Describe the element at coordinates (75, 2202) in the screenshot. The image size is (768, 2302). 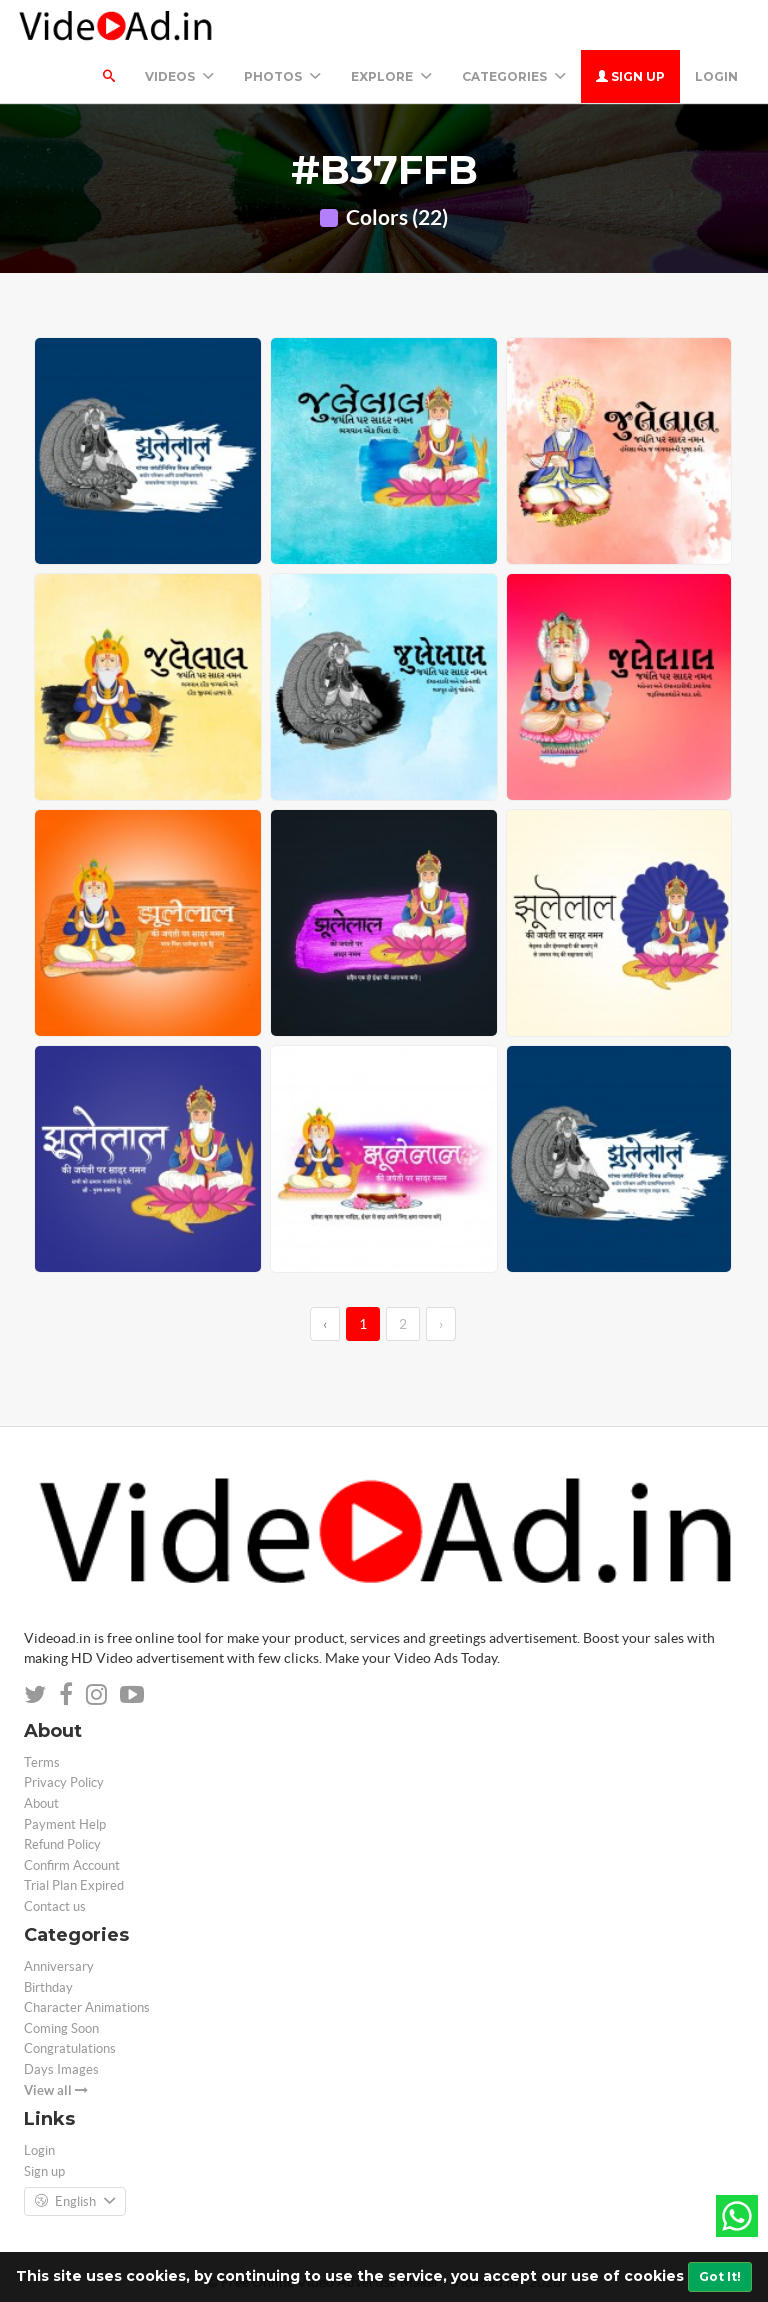
I see `English` at that location.